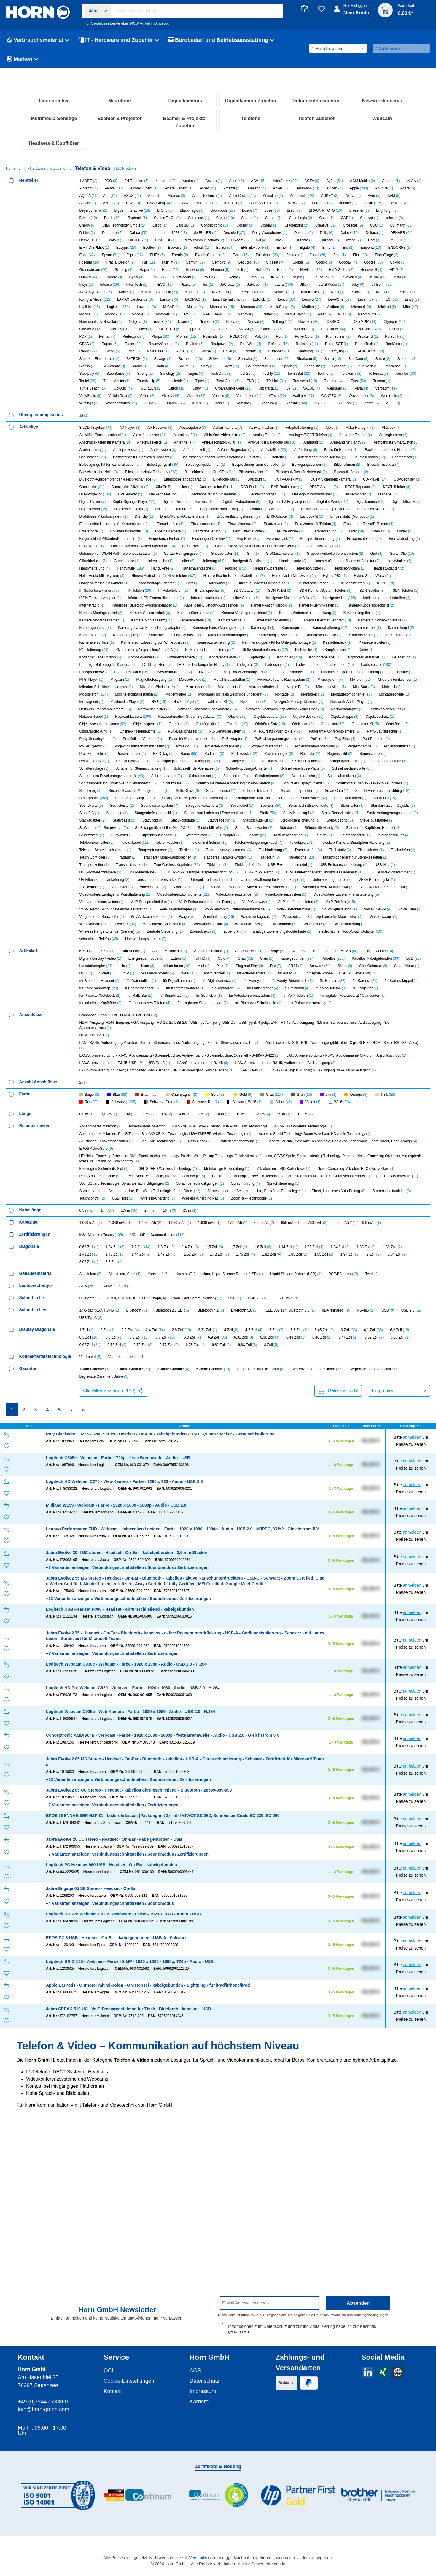 The image size is (436, 2576). Describe the element at coordinates (94, 740) in the screenshot. I see `Handyhalterung` at that location.